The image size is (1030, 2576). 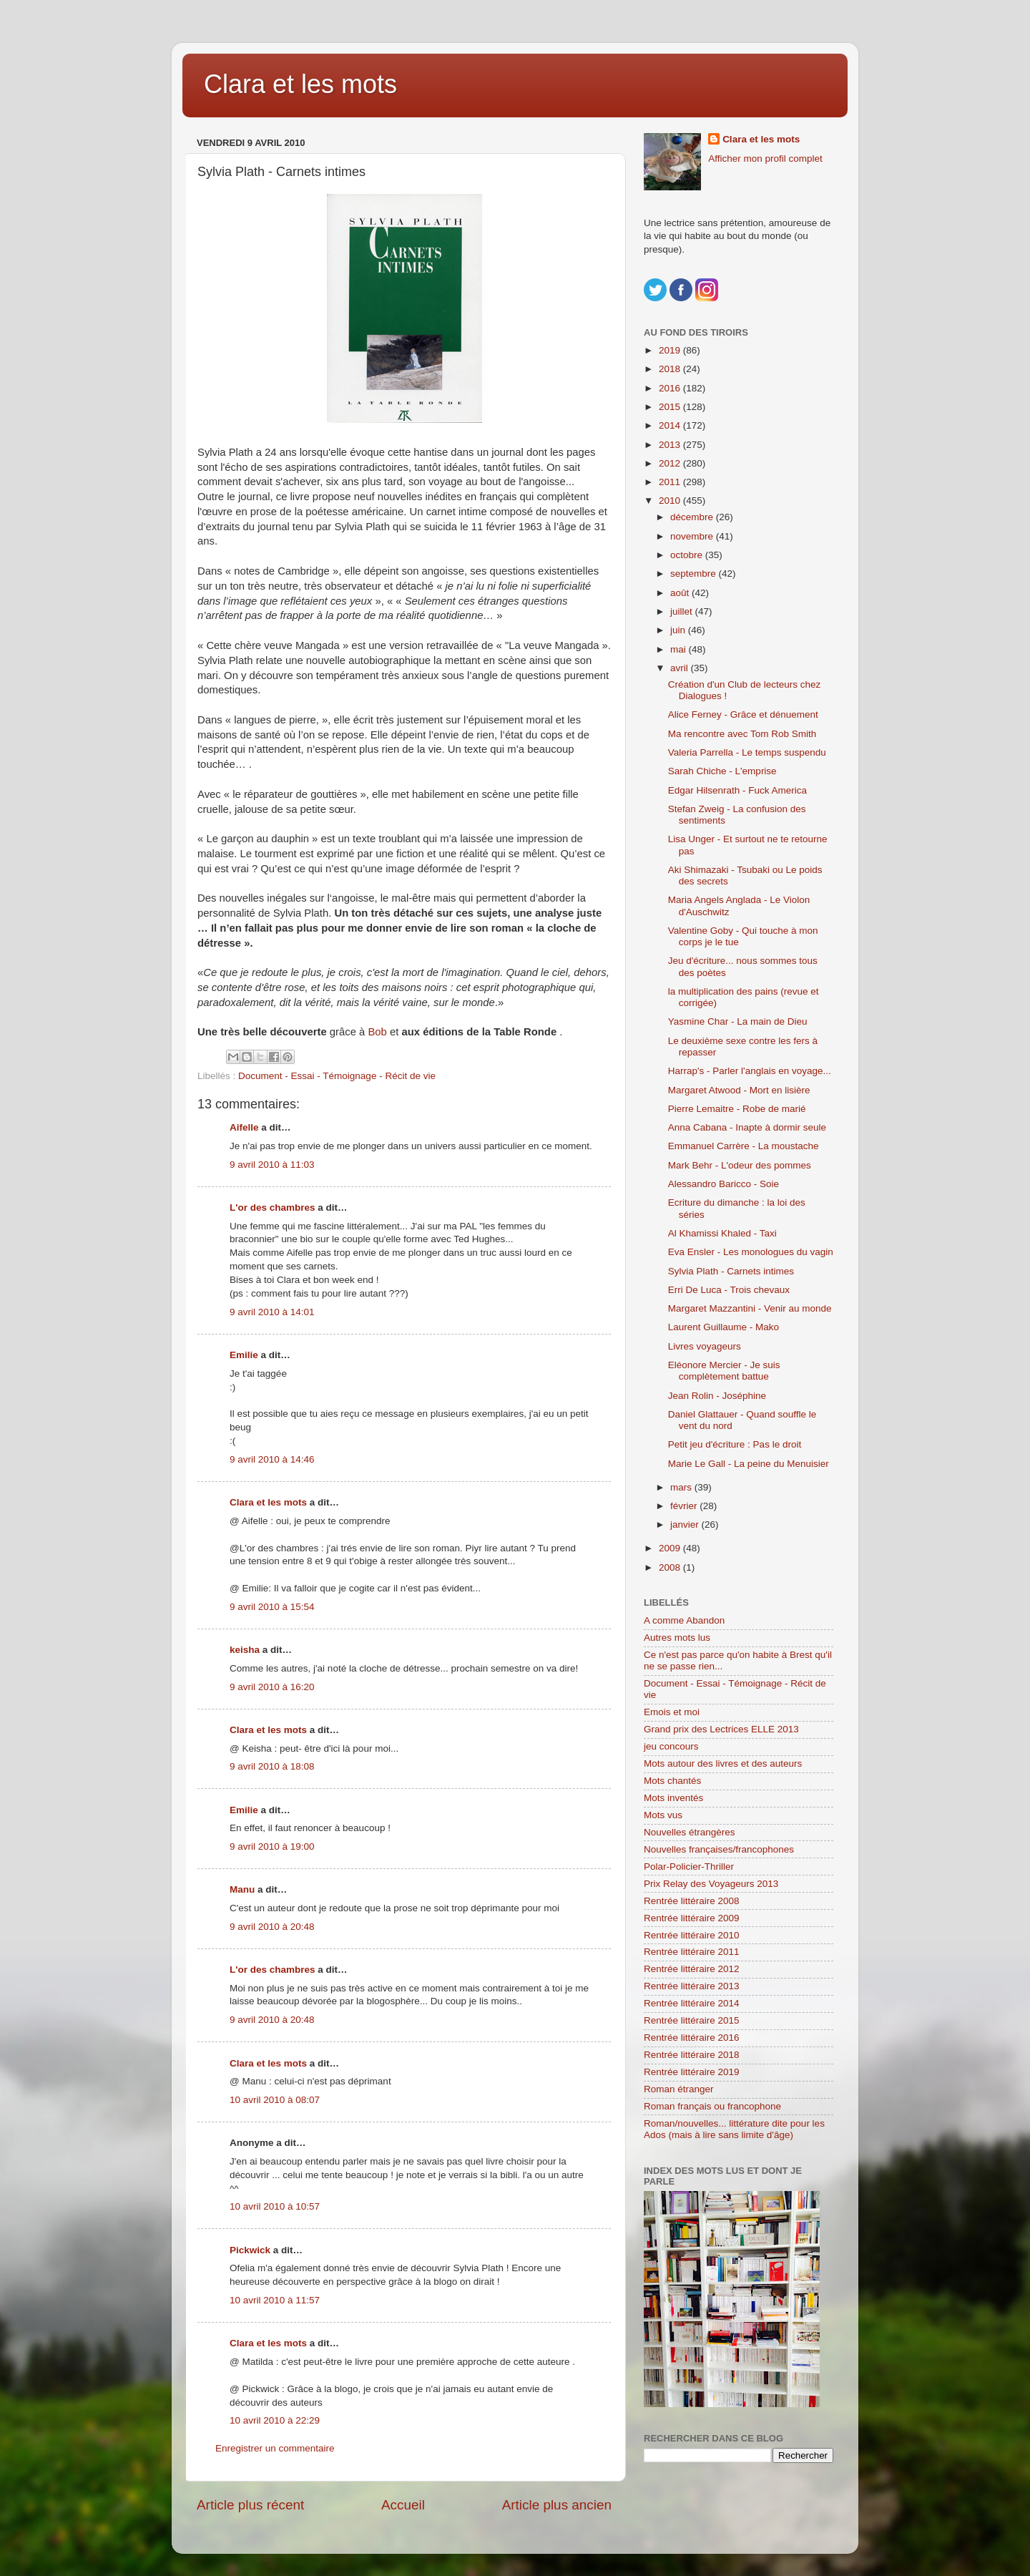 What do you see at coordinates (272, 1687) in the screenshot?
I see `9 avril 2010 à 16:20` at bounding box center [272, 1687].